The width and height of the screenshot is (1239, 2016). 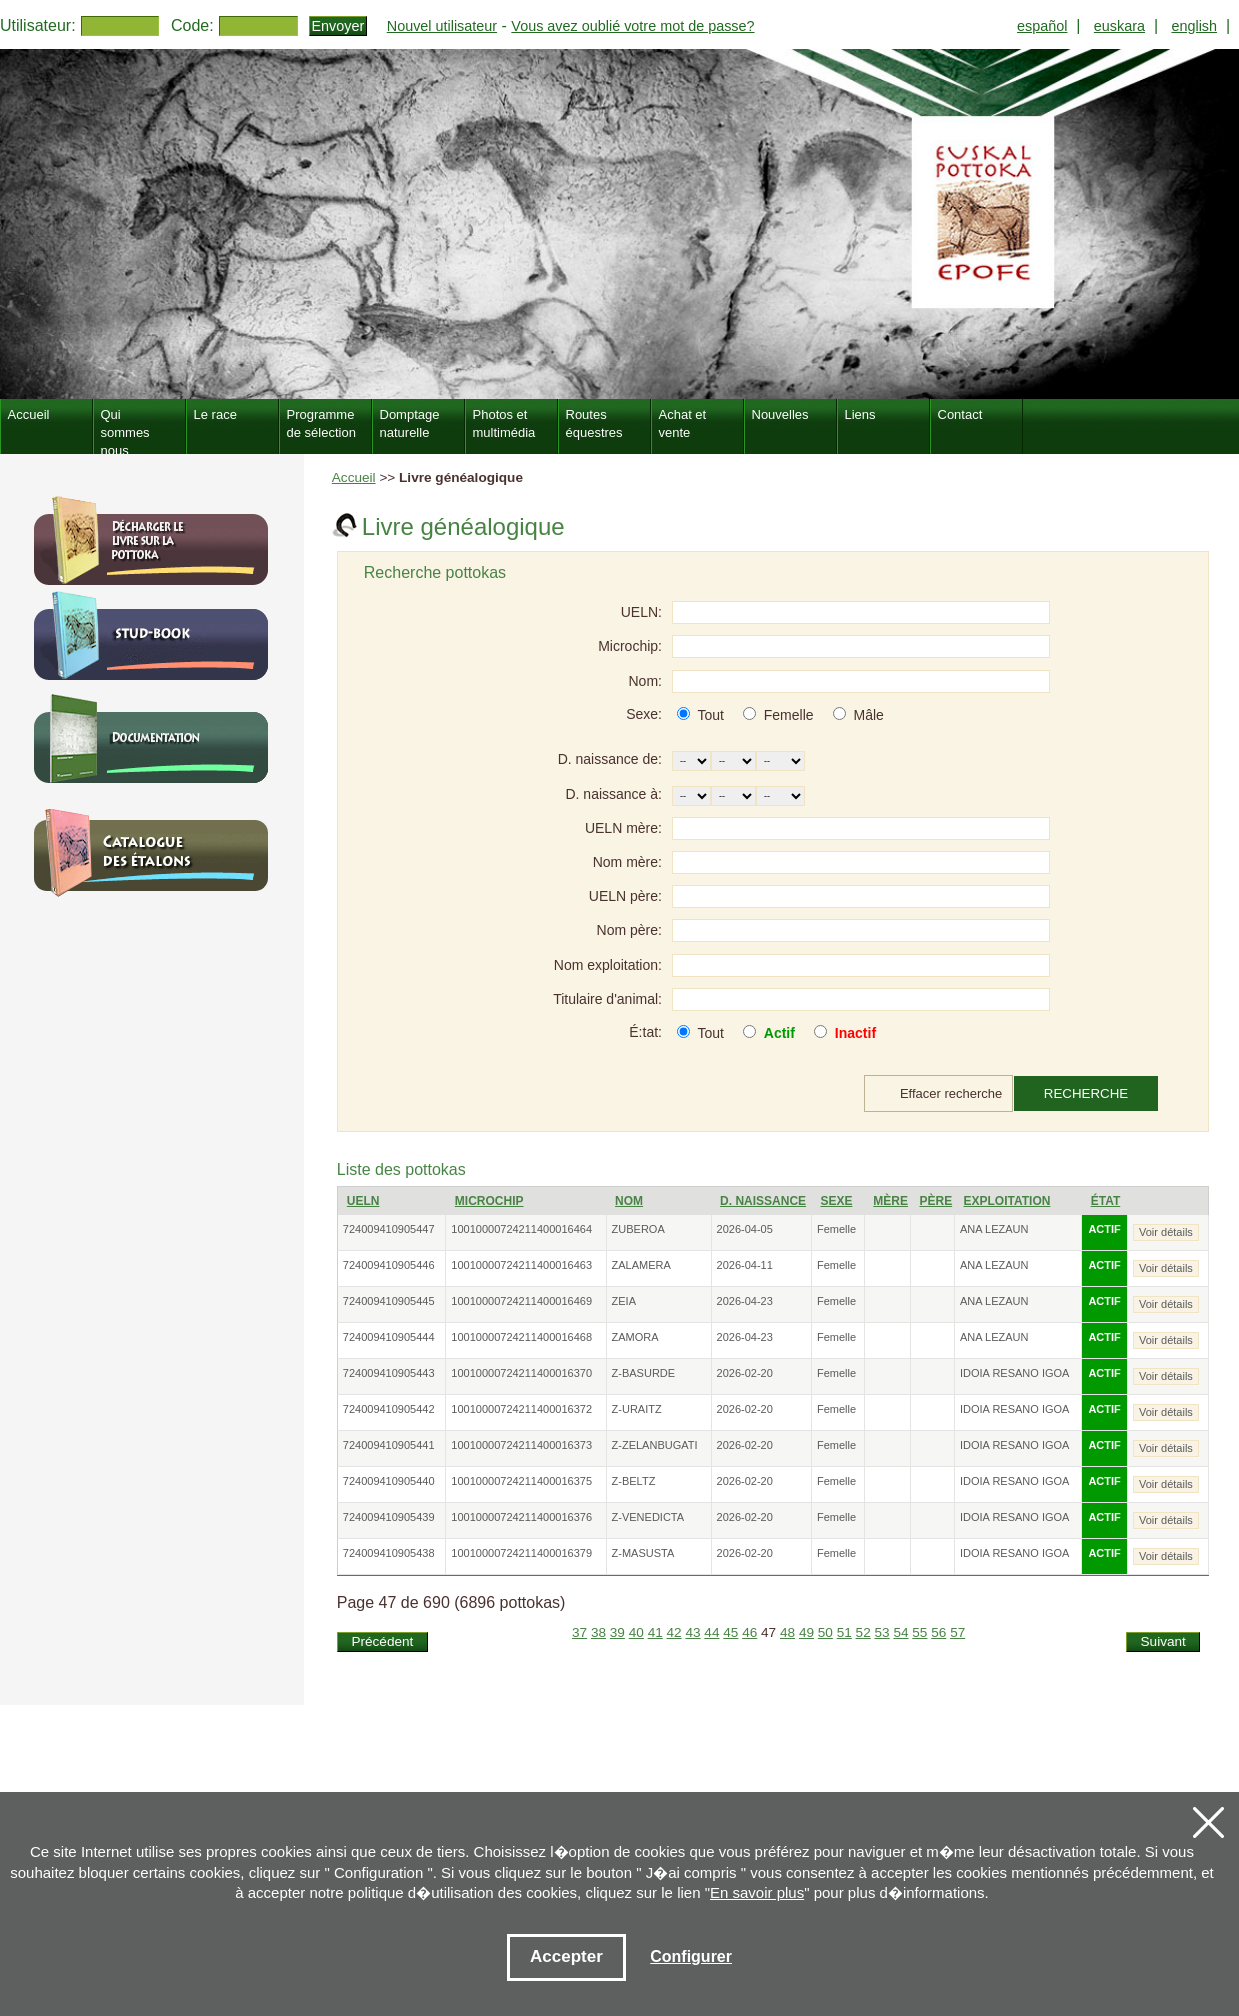 I want to click on 10010000724211400016375, so click(x=521, y=1481).